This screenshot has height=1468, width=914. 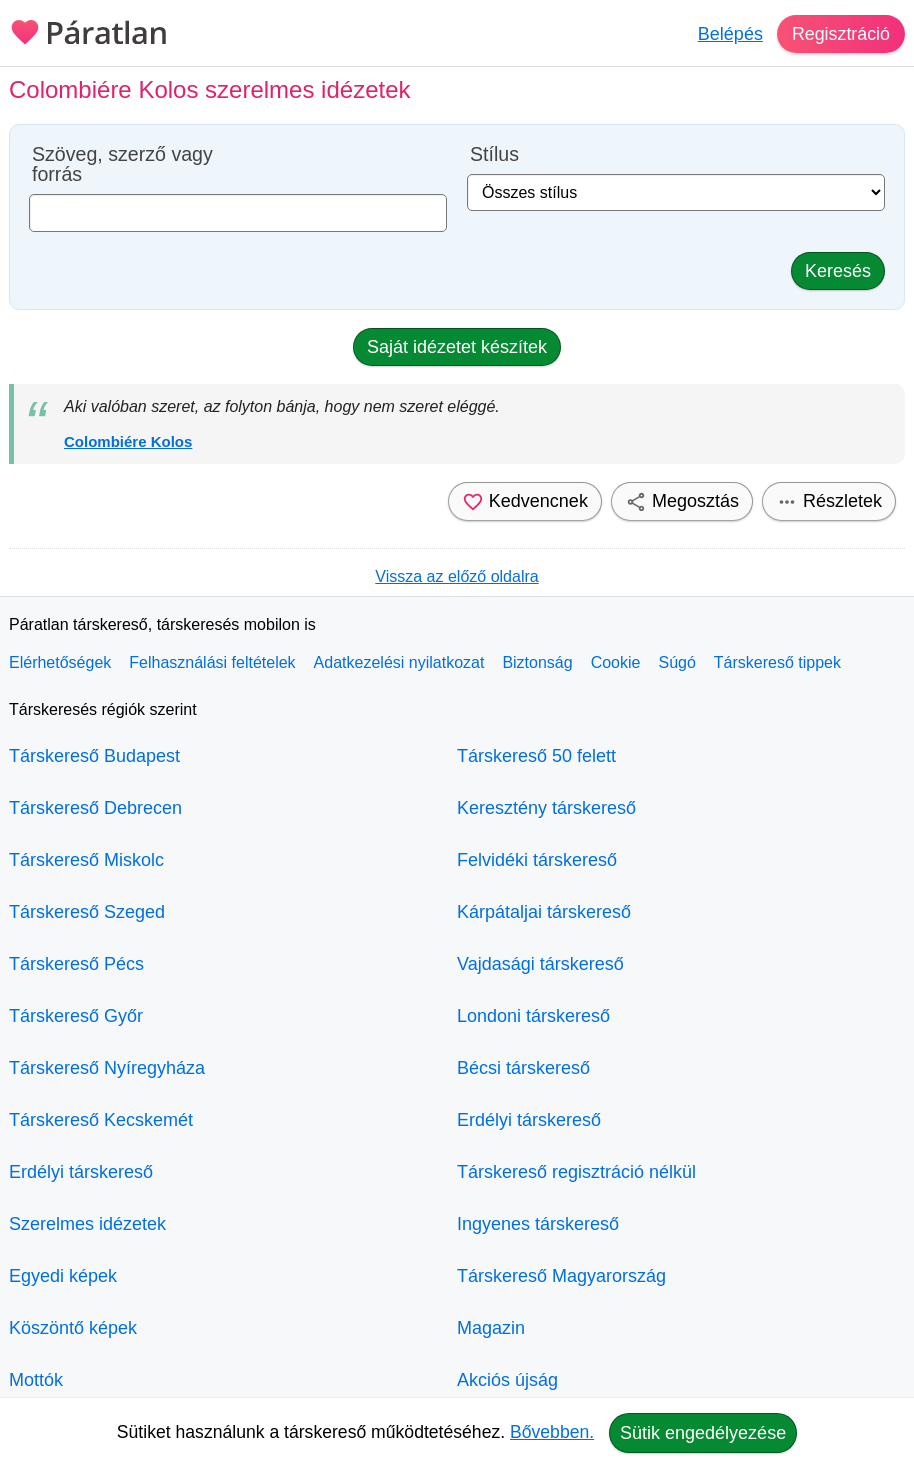 What do you see at coordinates (552, 1432) in the screenshot?
I see `Bővebben.` at bounding box center [552, 1432].